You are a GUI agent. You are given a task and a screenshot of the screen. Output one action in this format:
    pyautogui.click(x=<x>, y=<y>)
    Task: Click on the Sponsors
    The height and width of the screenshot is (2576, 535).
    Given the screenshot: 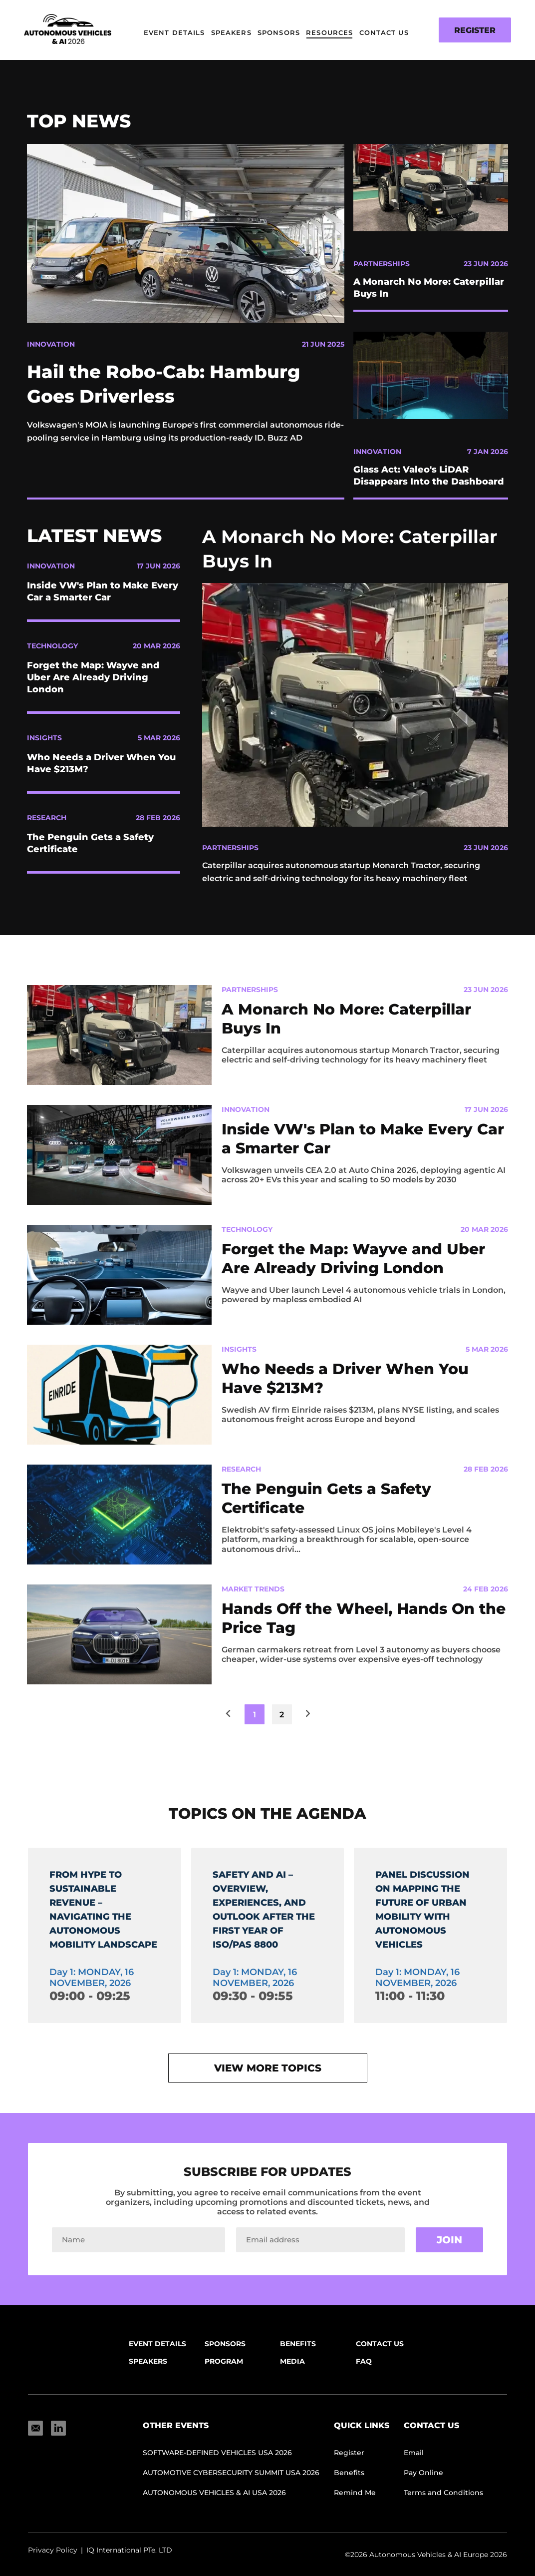 What is the action you would take?
    pyautogui.click(x=279, y=32)
    